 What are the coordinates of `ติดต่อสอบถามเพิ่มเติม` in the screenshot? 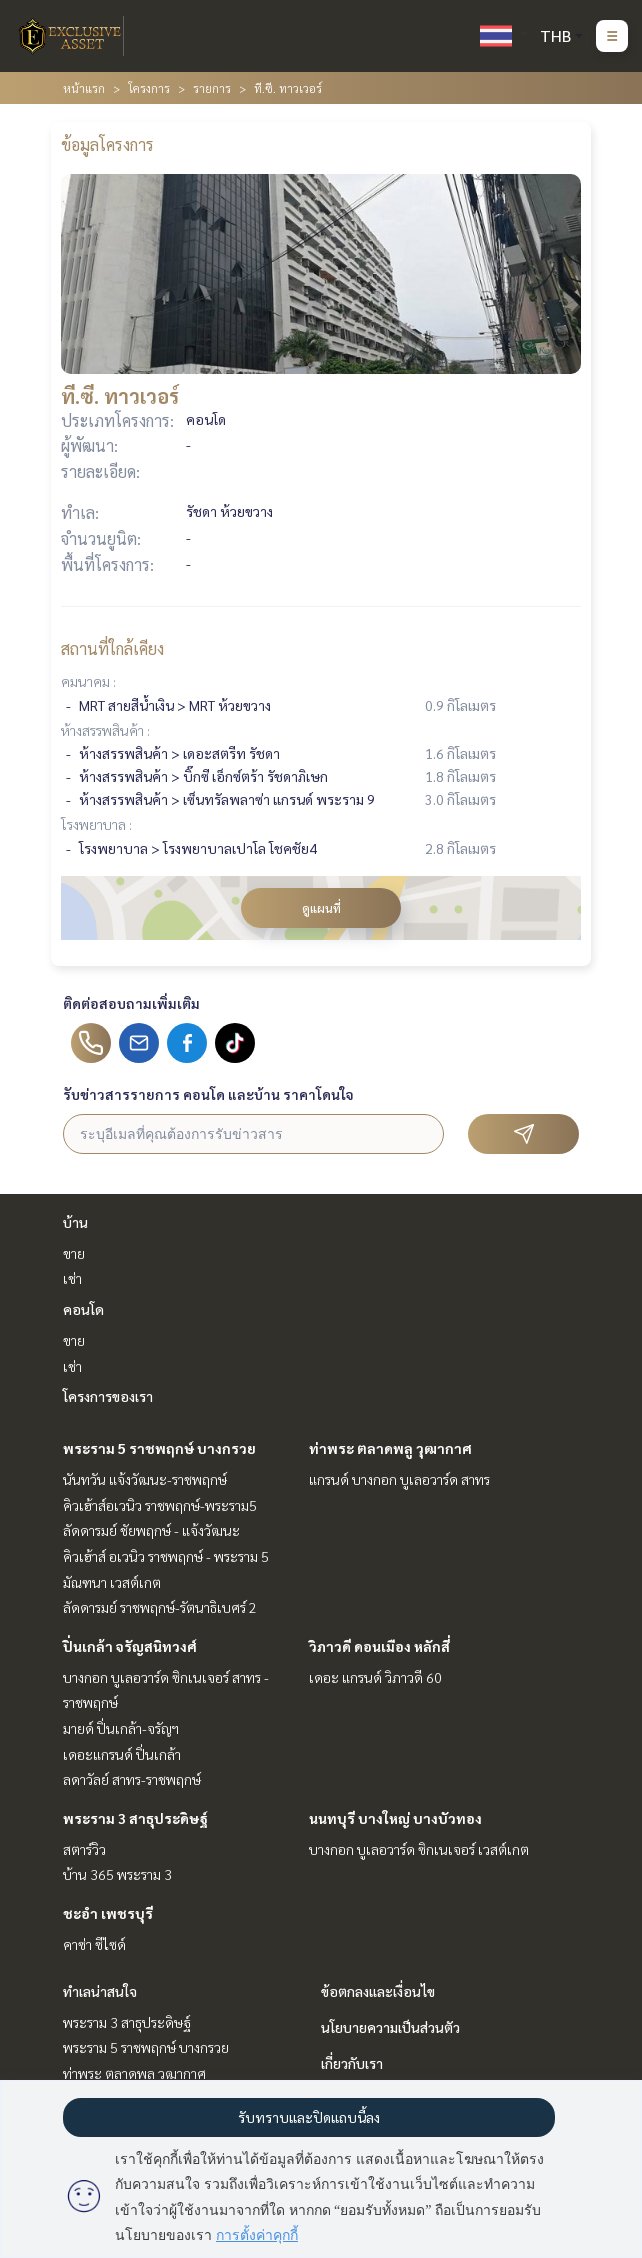 It's located at (131, 1003).